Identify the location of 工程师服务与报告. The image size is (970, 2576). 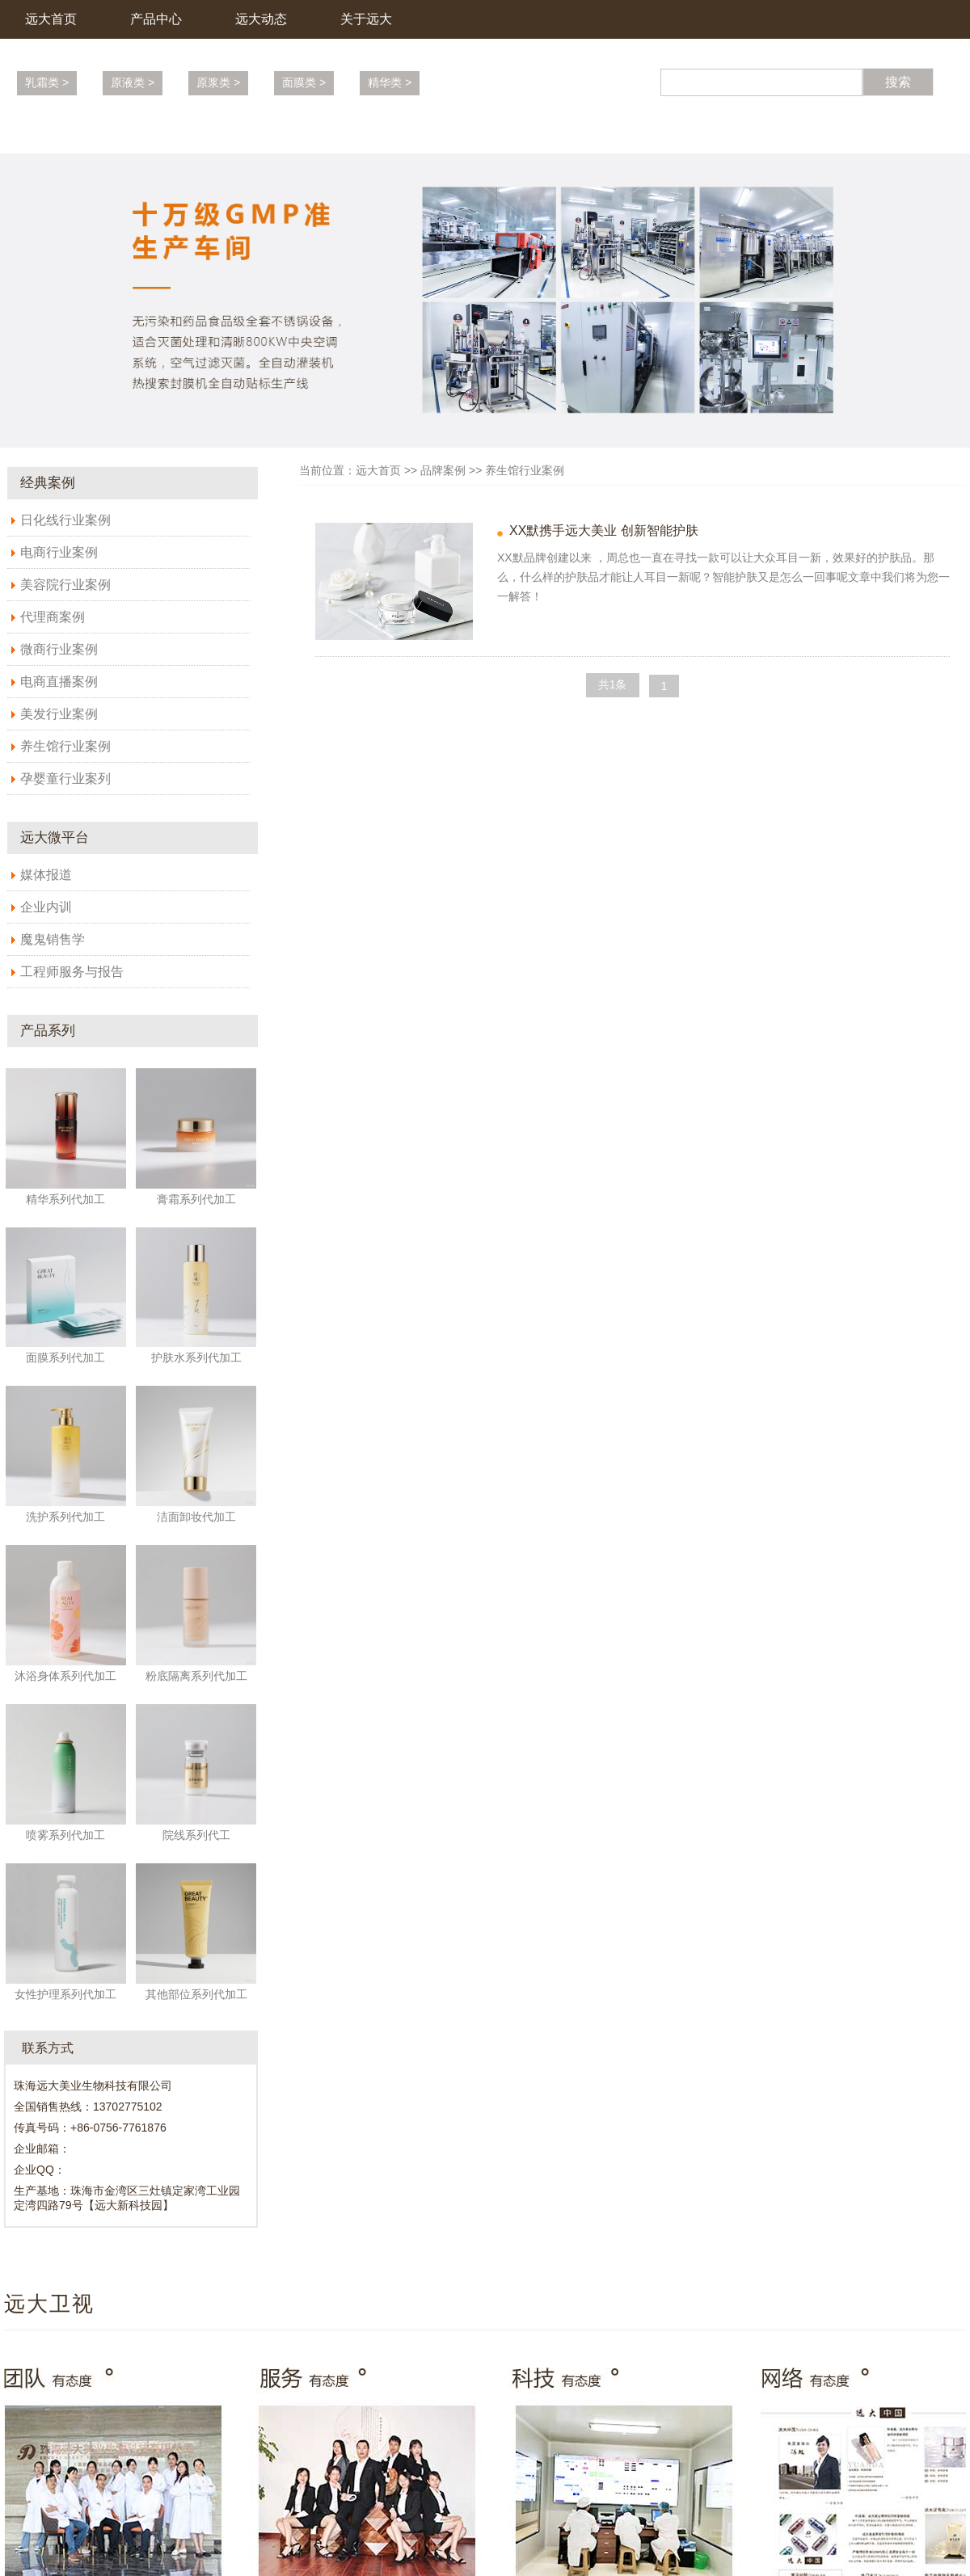
(72, 972).